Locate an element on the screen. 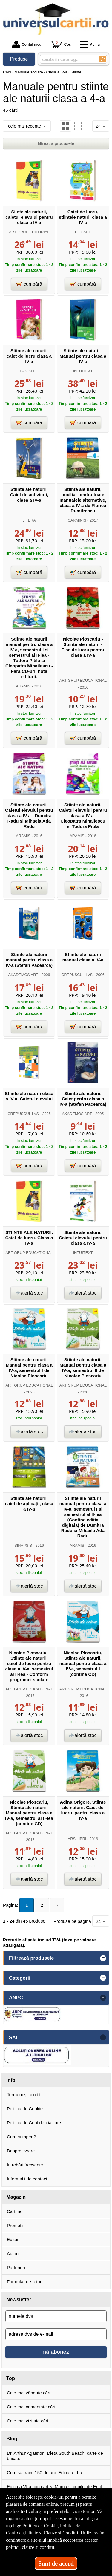 This screenshot has height=2576, width=112. mă abonez! is located at coordinates (56, 2352).